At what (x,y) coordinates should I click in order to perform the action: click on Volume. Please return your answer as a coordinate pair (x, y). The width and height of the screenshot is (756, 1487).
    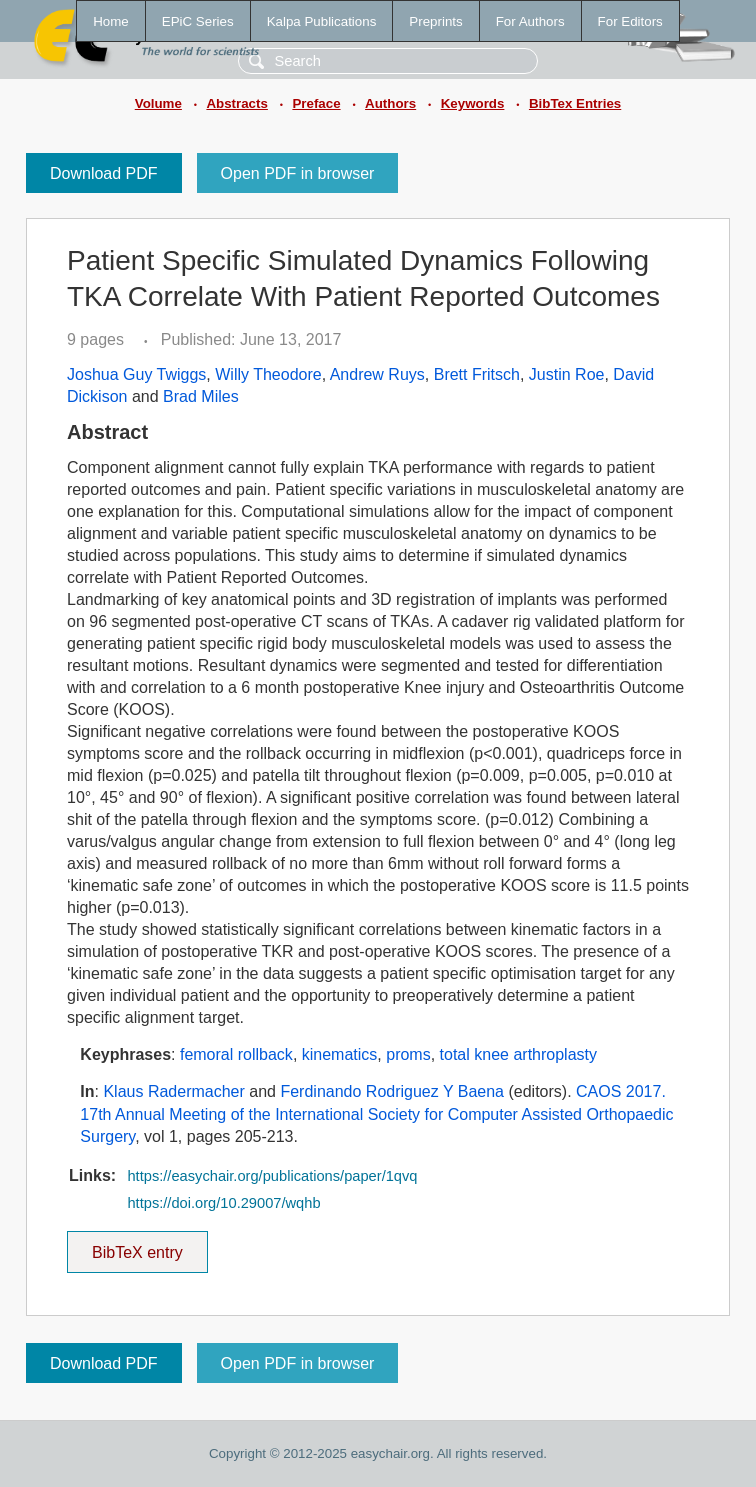
    Looking at the image, I should click on (158, 103).